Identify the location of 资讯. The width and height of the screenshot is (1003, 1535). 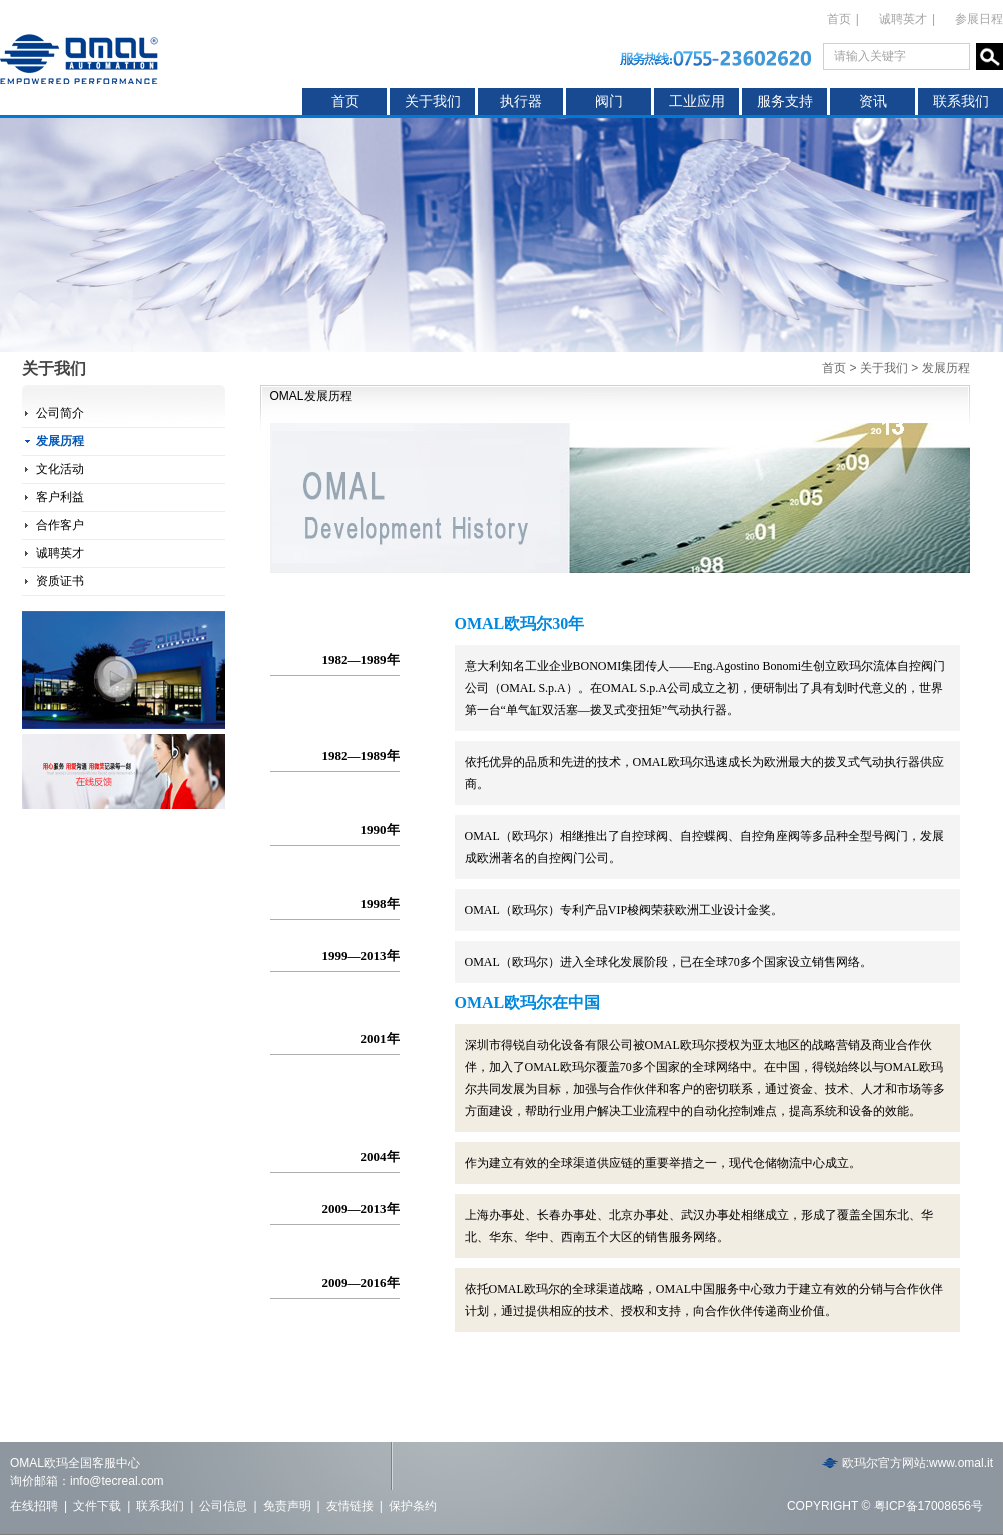
(873, 101).